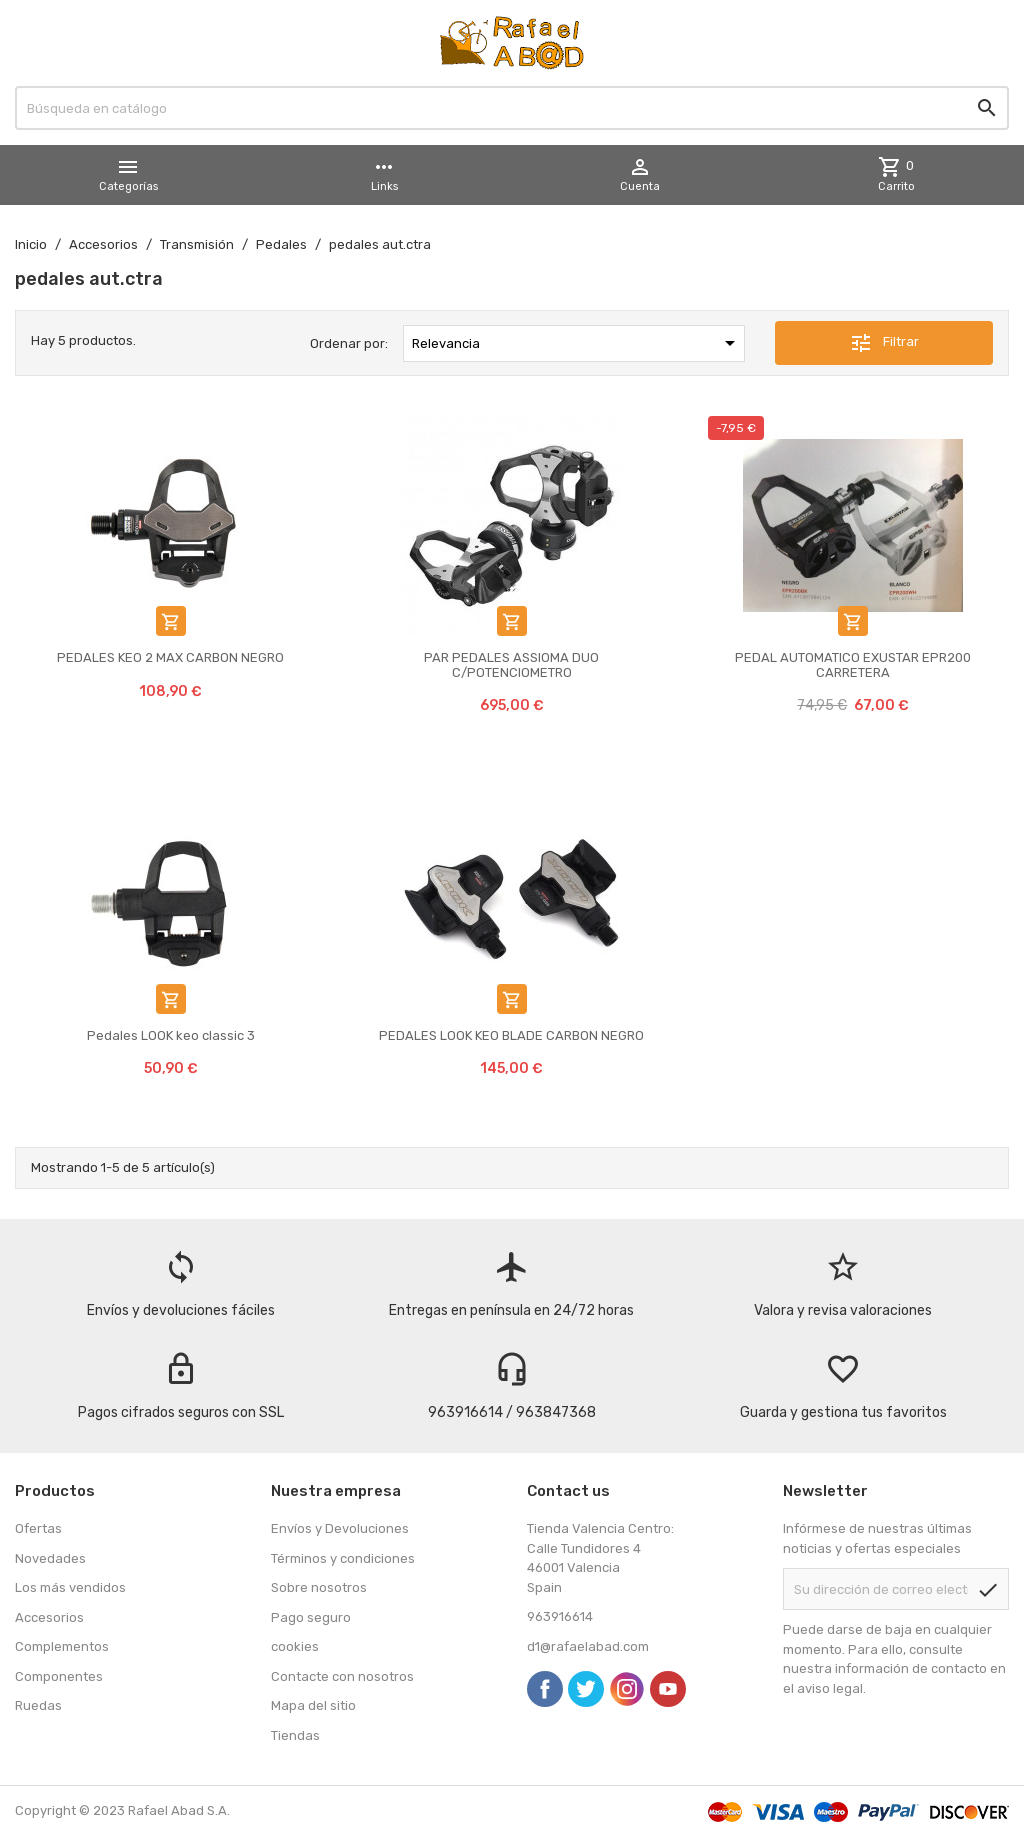  I want to click on cookies, so click(295, 1646).